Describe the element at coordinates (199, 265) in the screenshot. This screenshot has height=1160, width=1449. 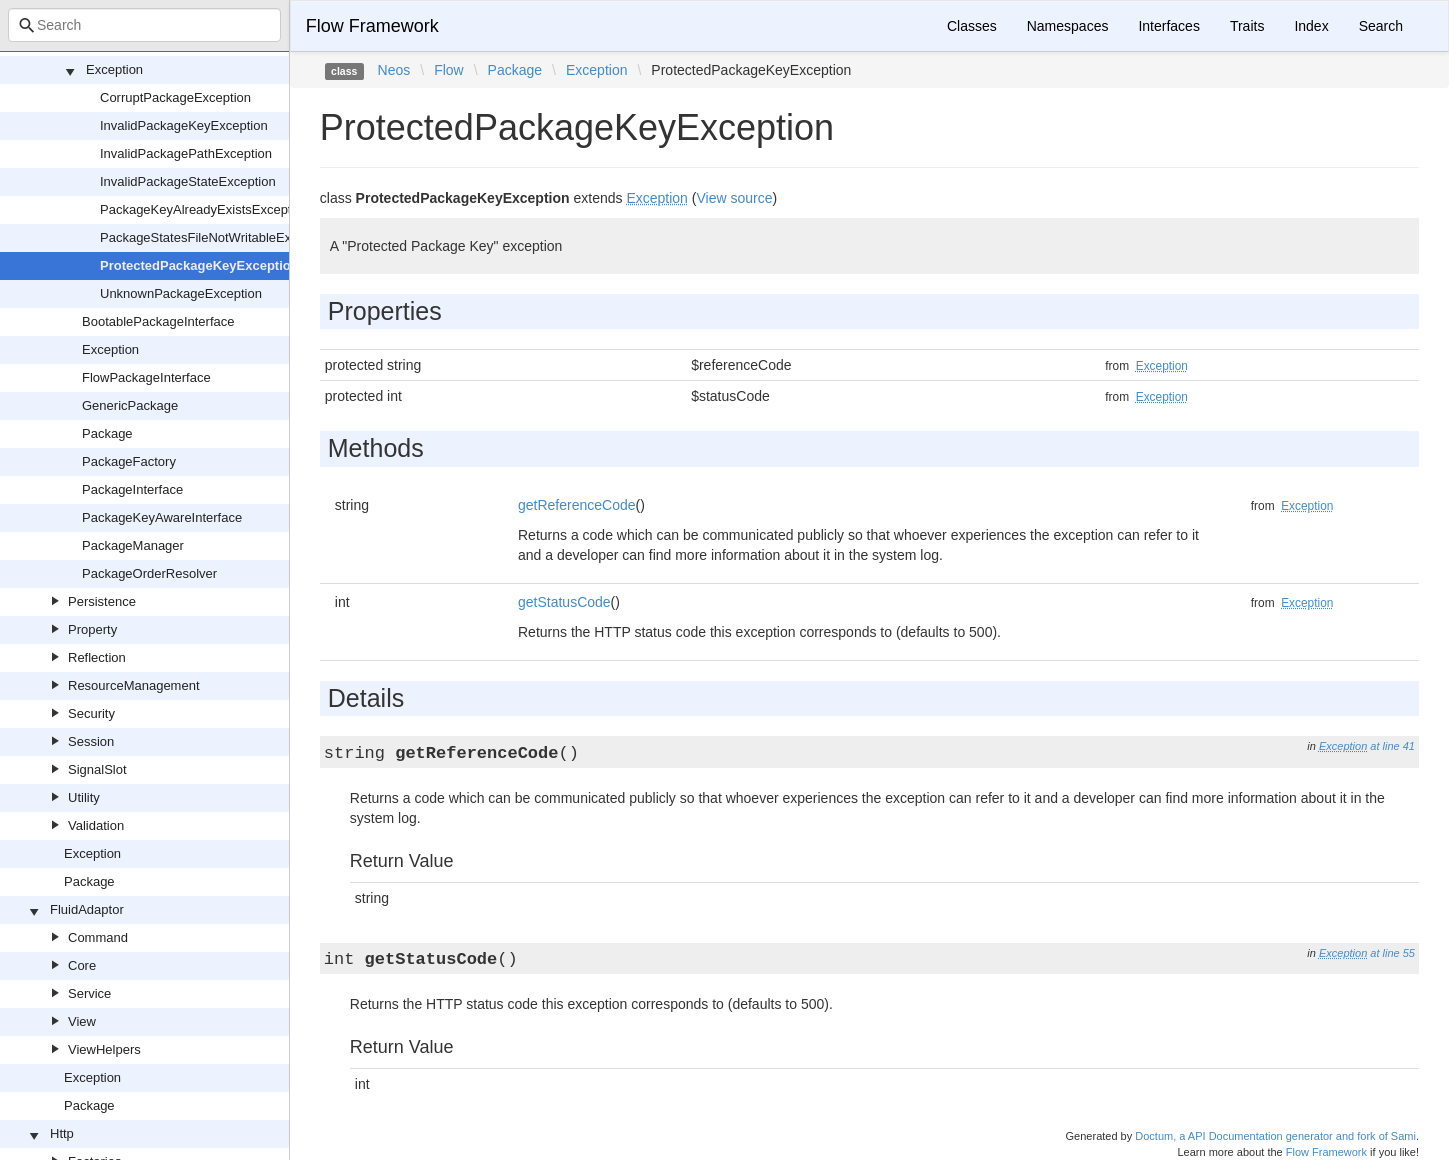
I see `ProtectedPackageKeyException` at that location.